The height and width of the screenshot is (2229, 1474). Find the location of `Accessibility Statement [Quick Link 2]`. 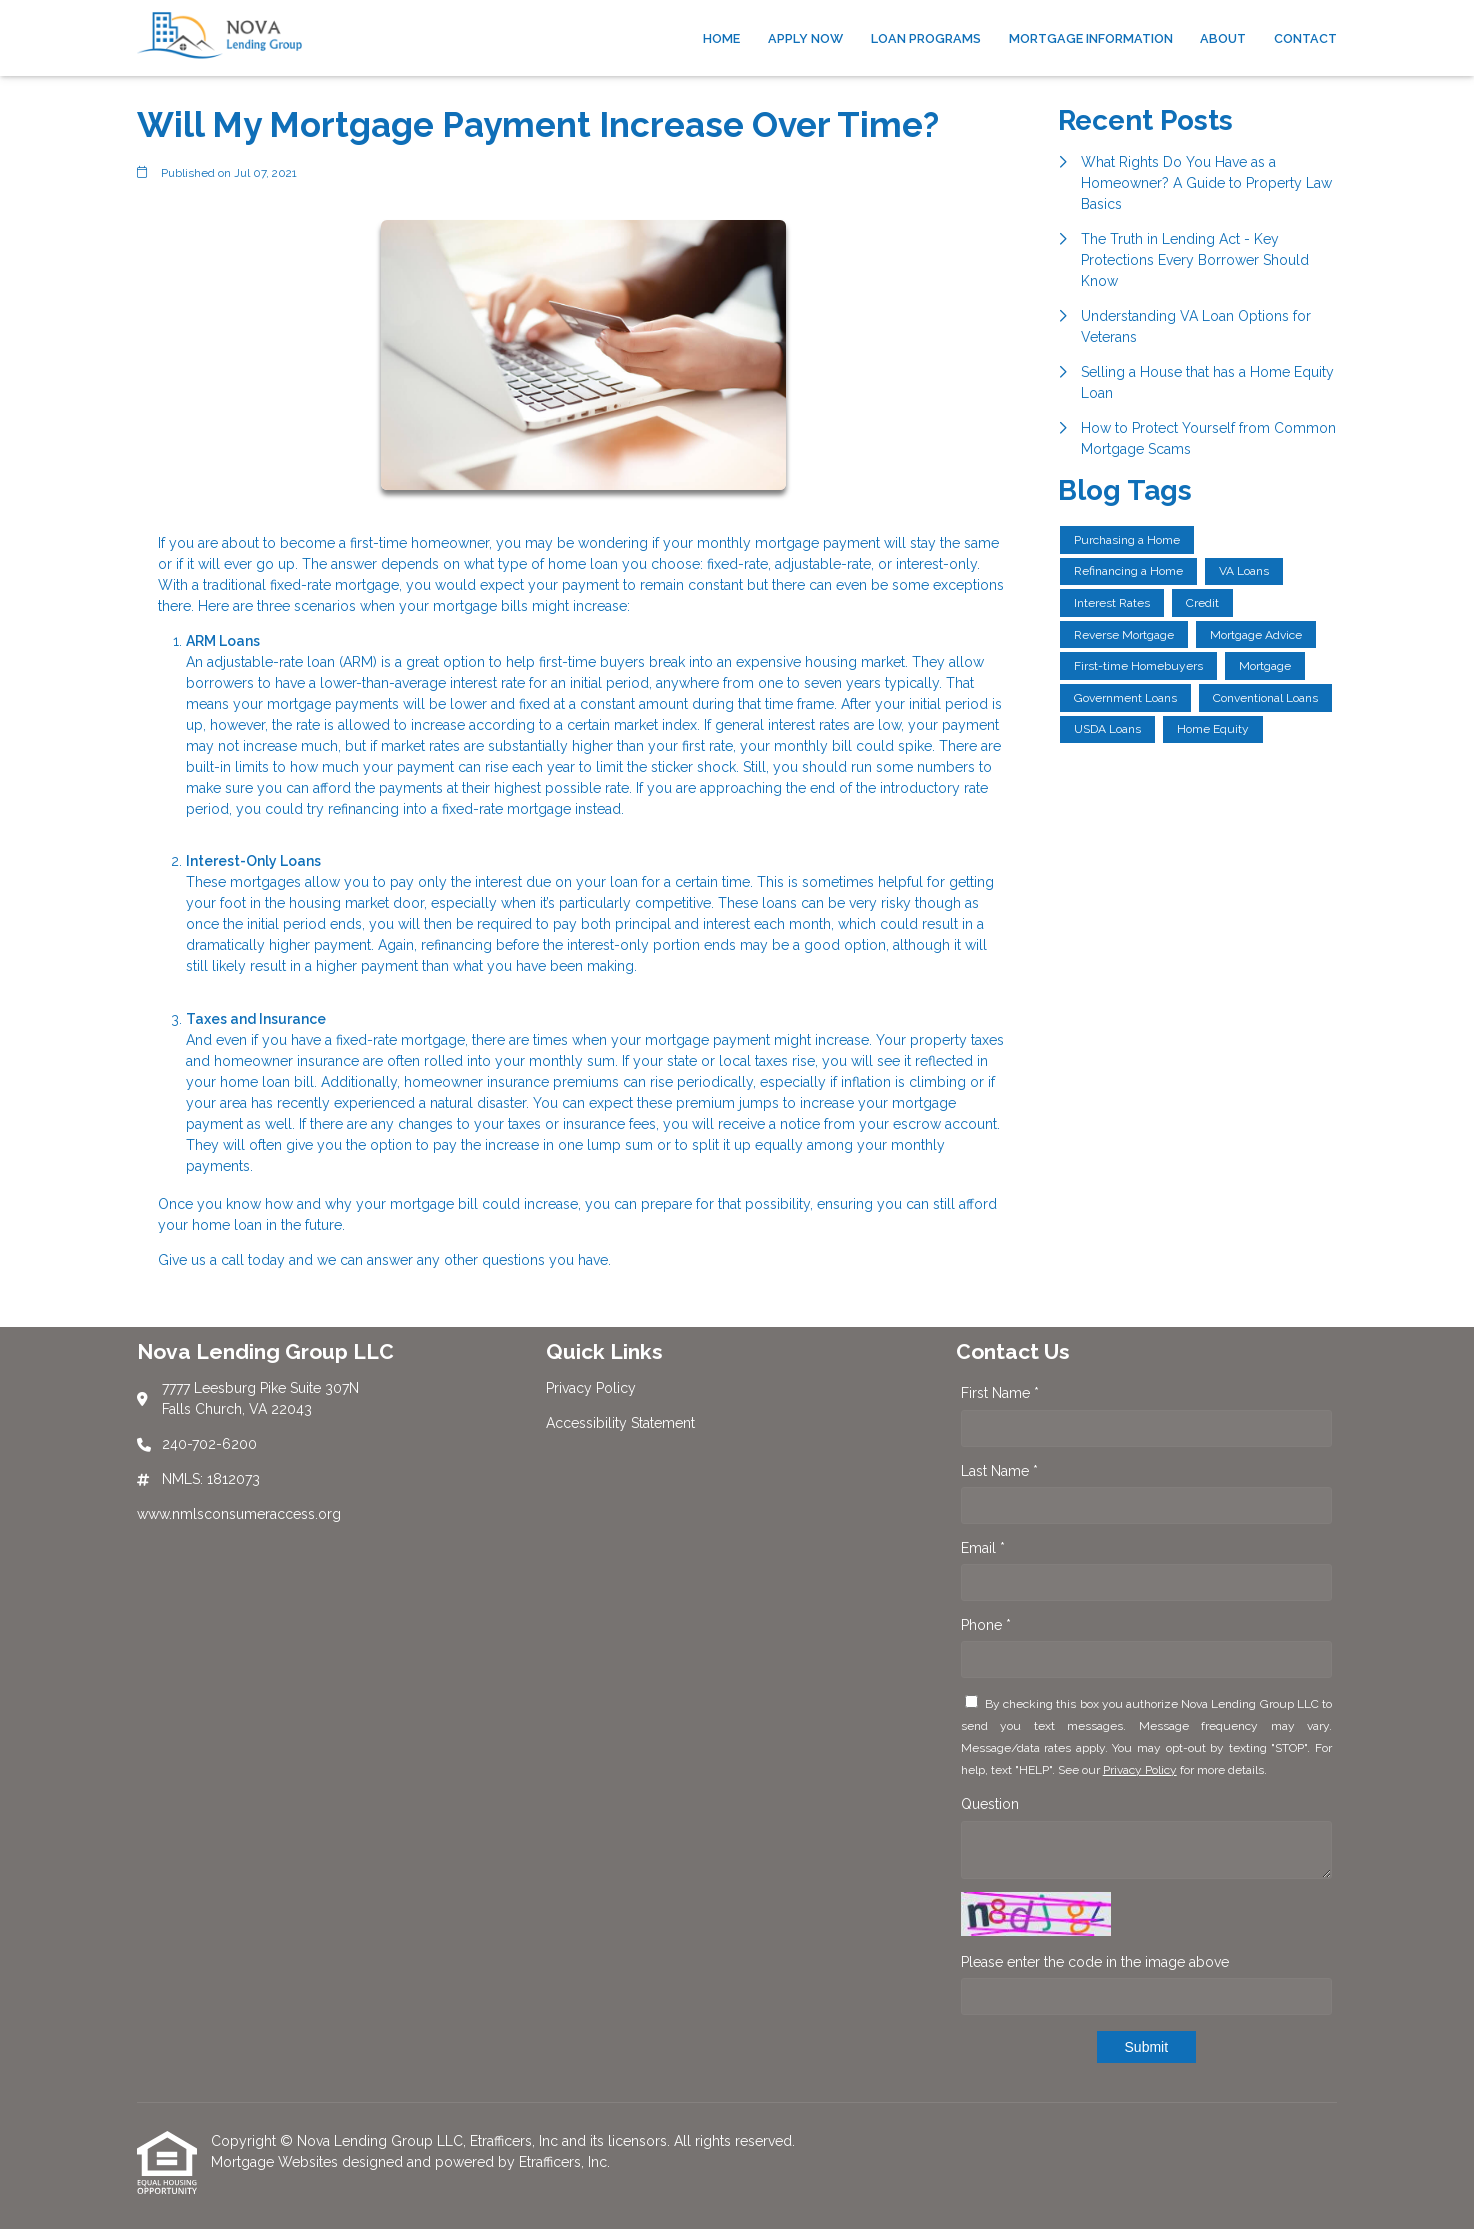

Accessibility Statement [Quick Link 2] is located at coordinates (620, 1423).